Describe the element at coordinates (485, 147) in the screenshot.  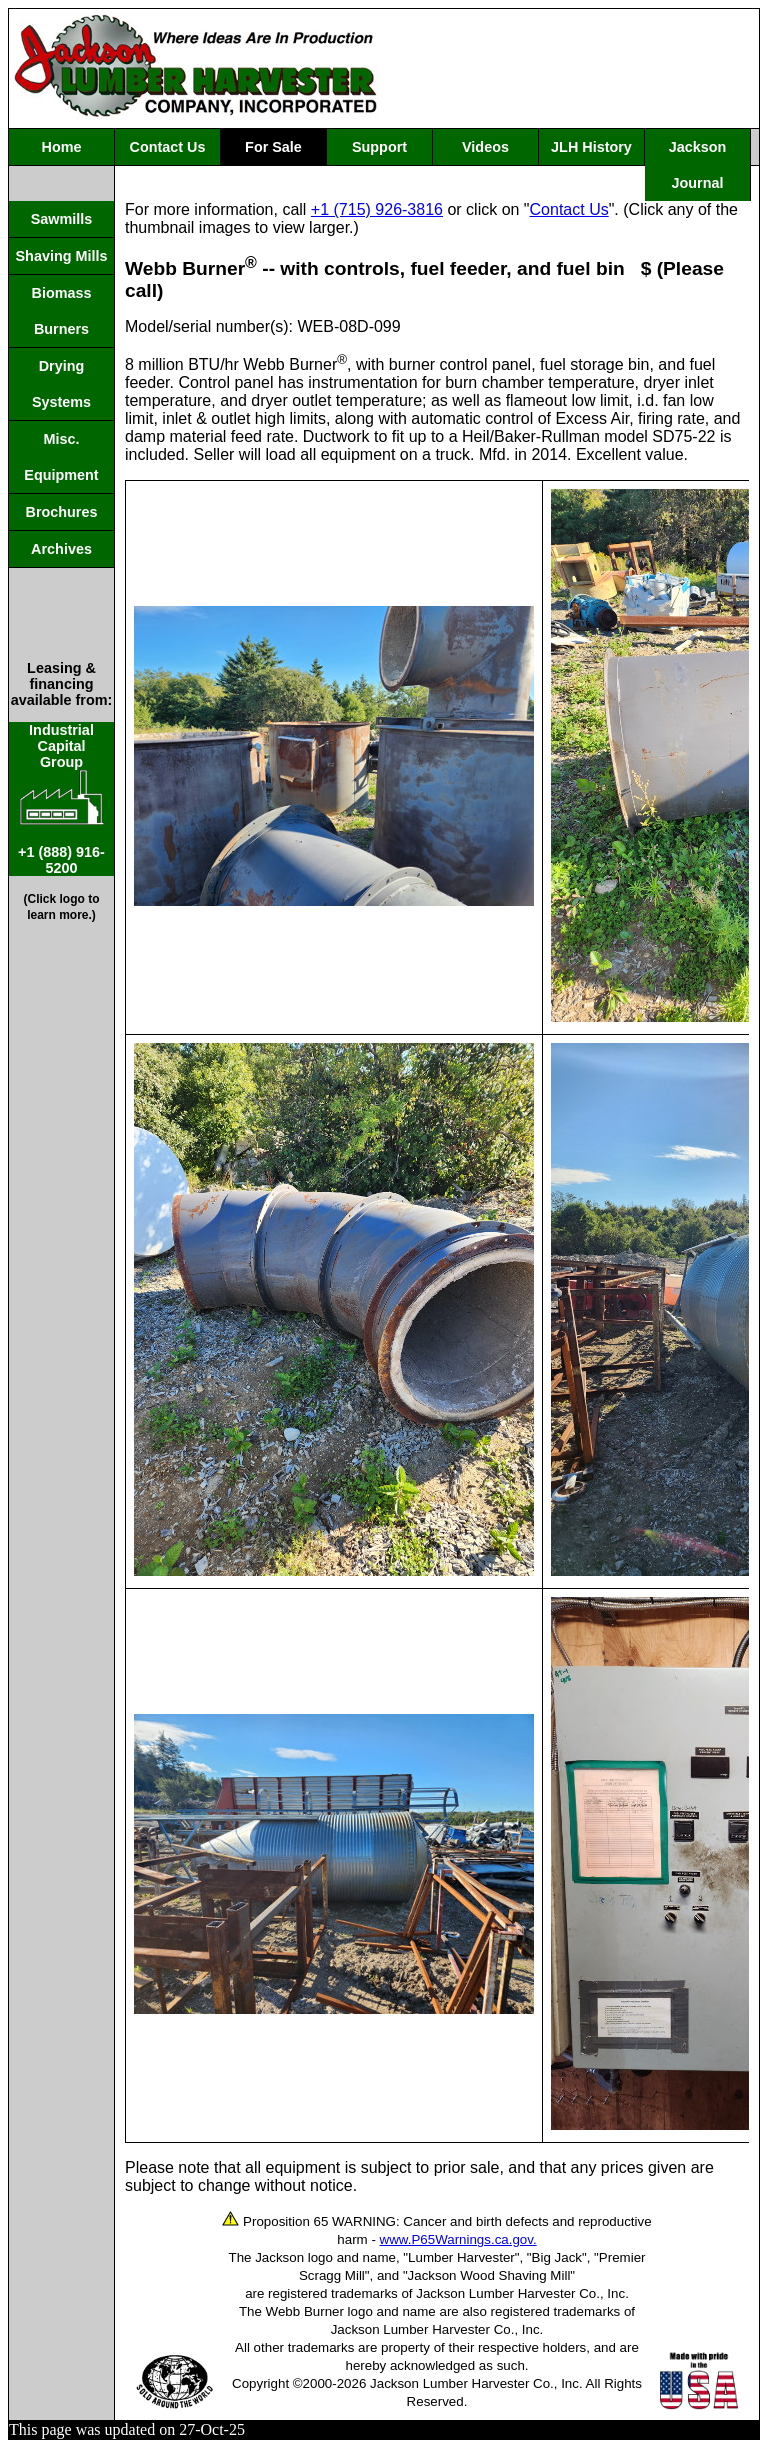
I see `Videos` at that location.